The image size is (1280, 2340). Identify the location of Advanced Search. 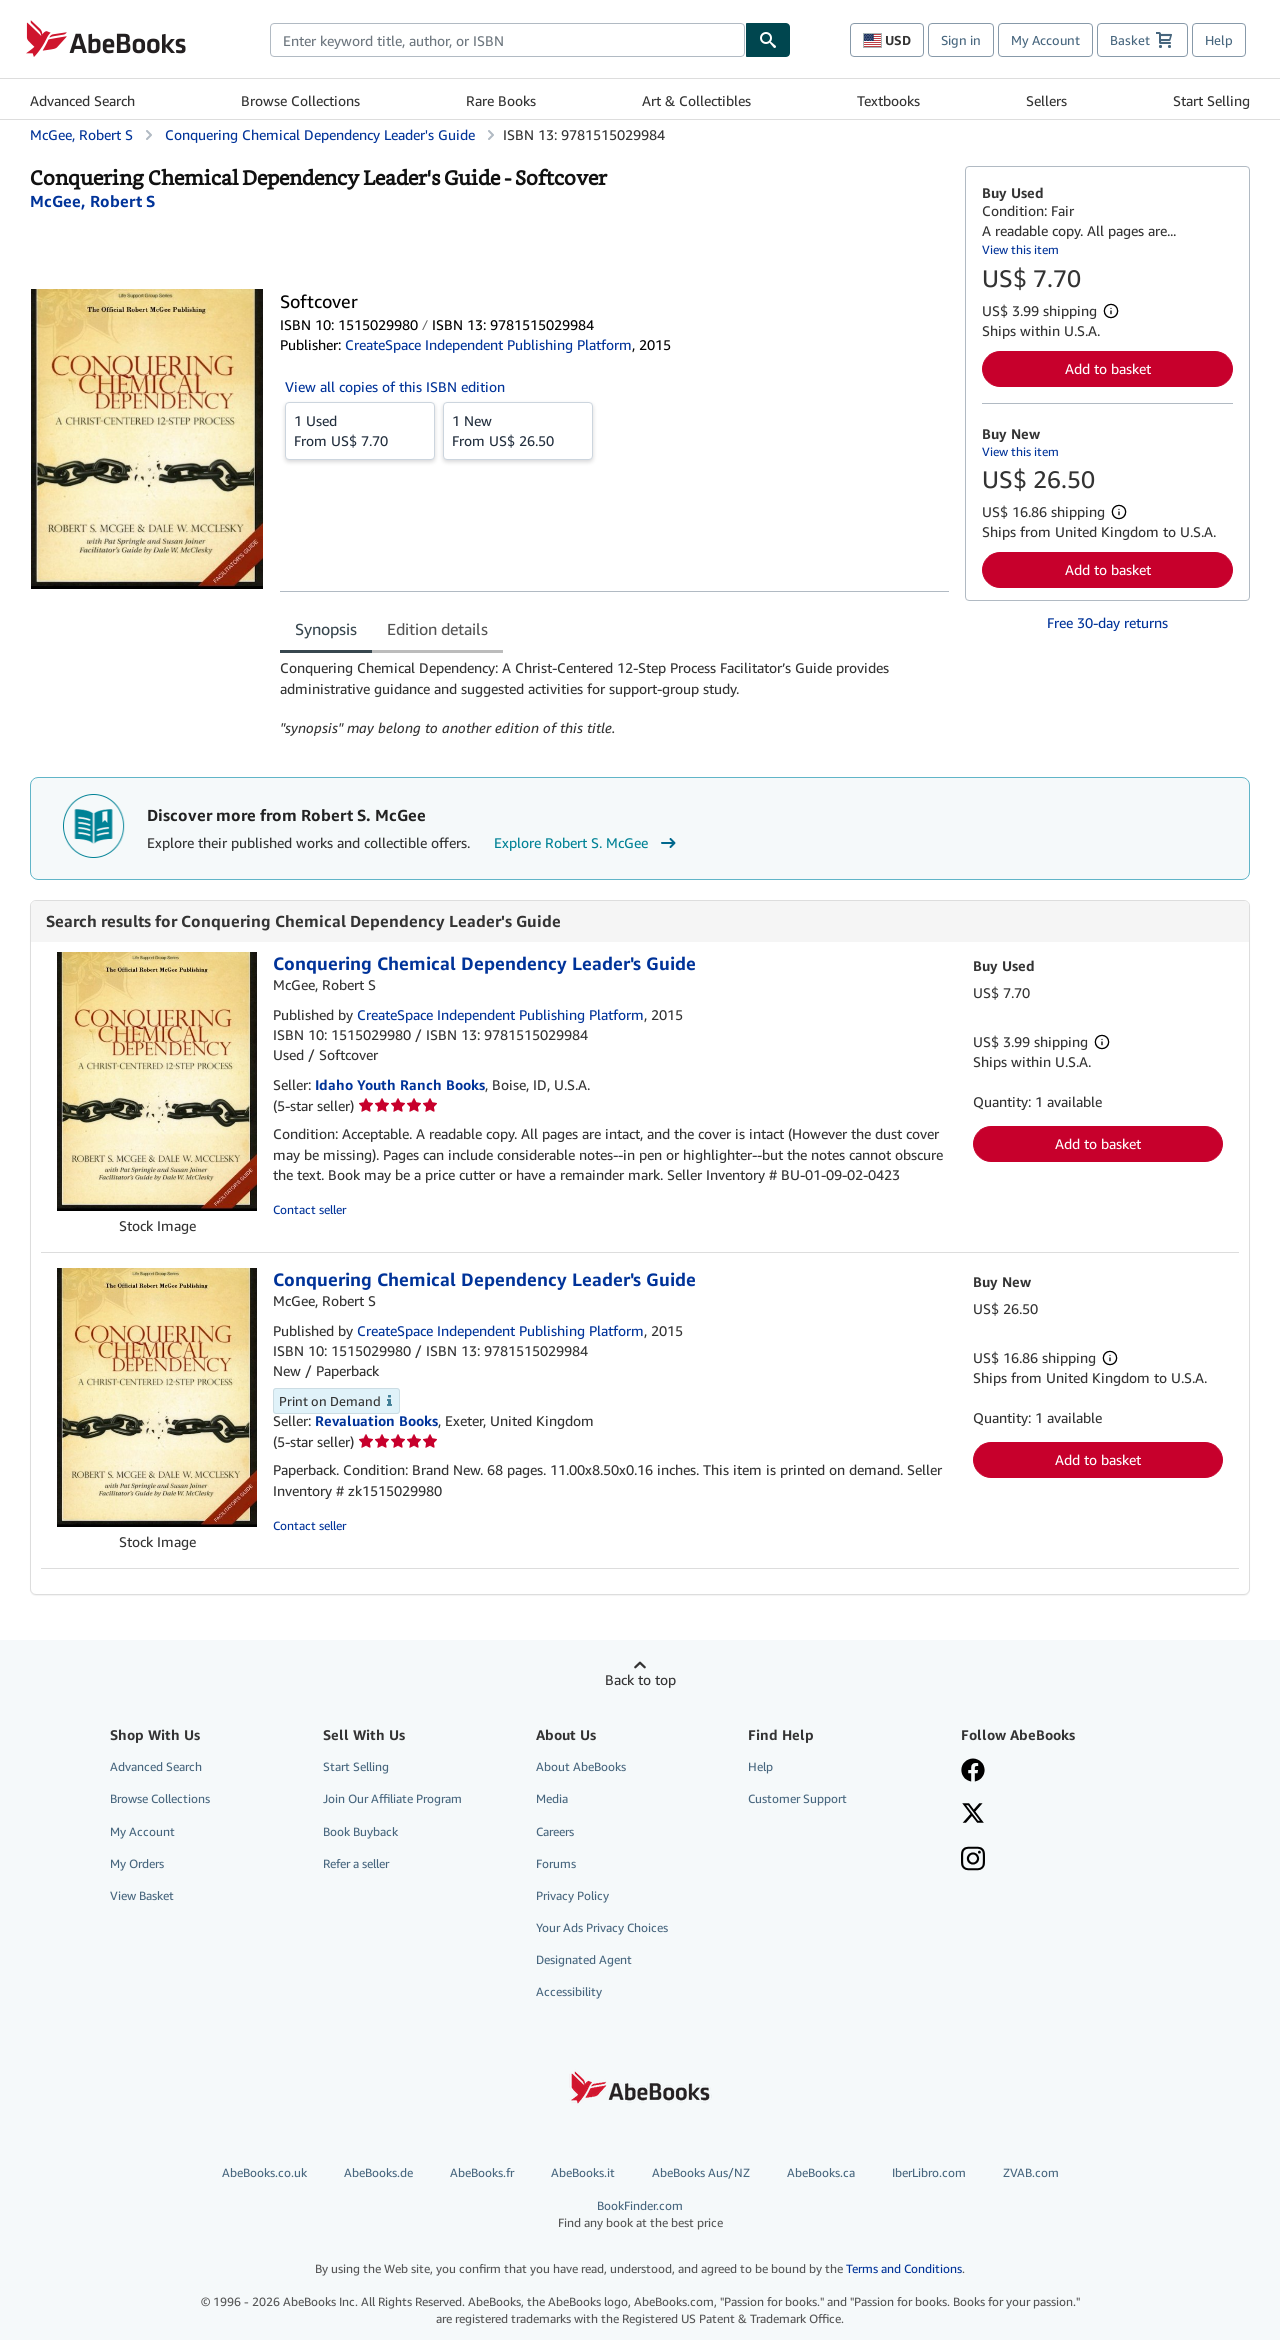
(82, 100).